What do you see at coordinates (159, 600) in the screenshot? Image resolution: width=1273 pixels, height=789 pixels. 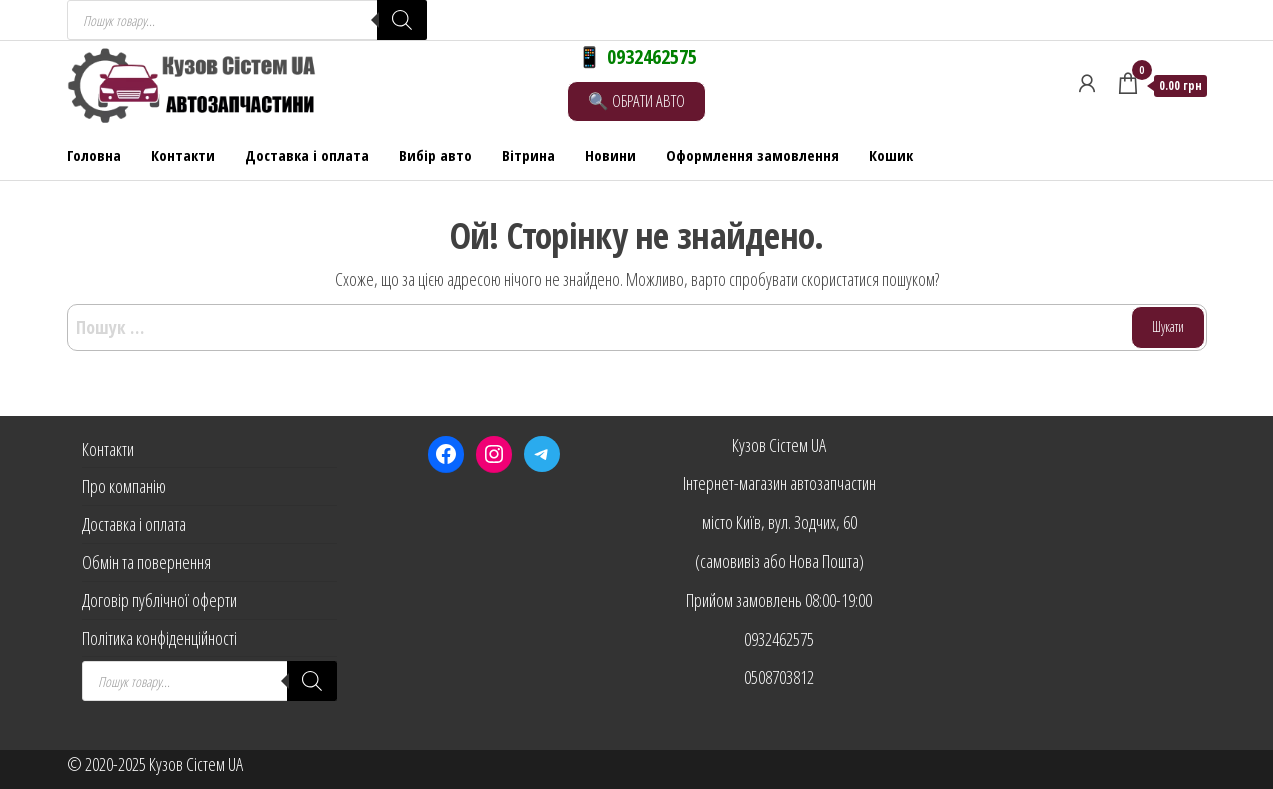 I see `Договір публічної оферти` at bounding box center [159, 600].